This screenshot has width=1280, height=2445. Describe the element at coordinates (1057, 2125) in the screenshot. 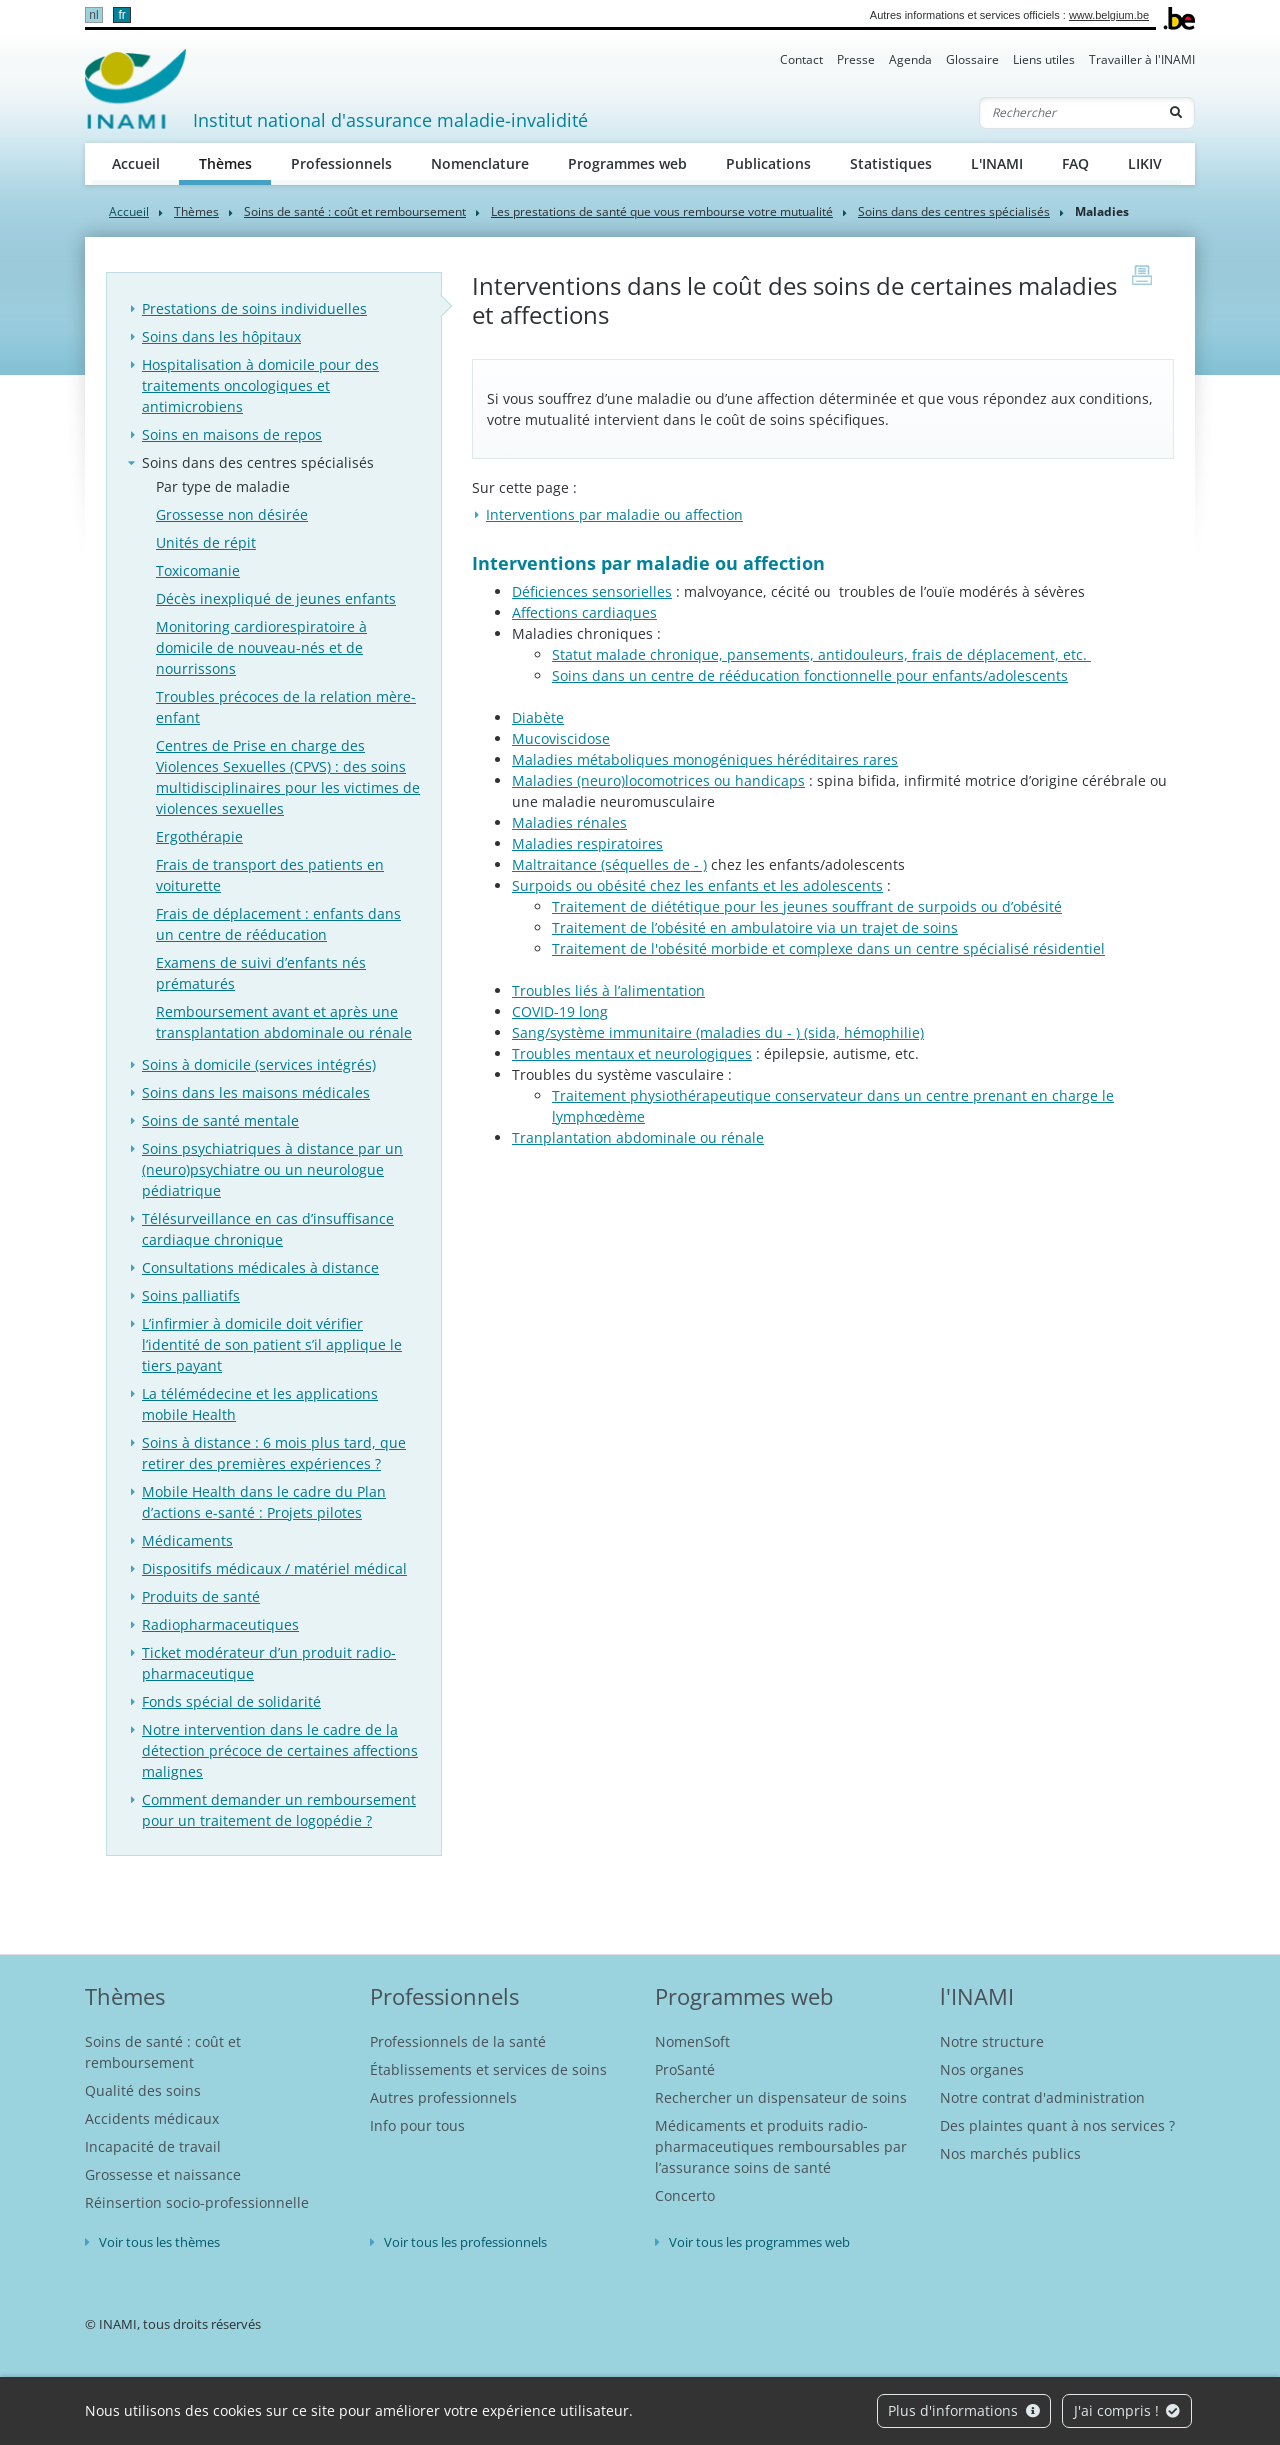

I see `Des plaintes quant à nos services ?` at that location.